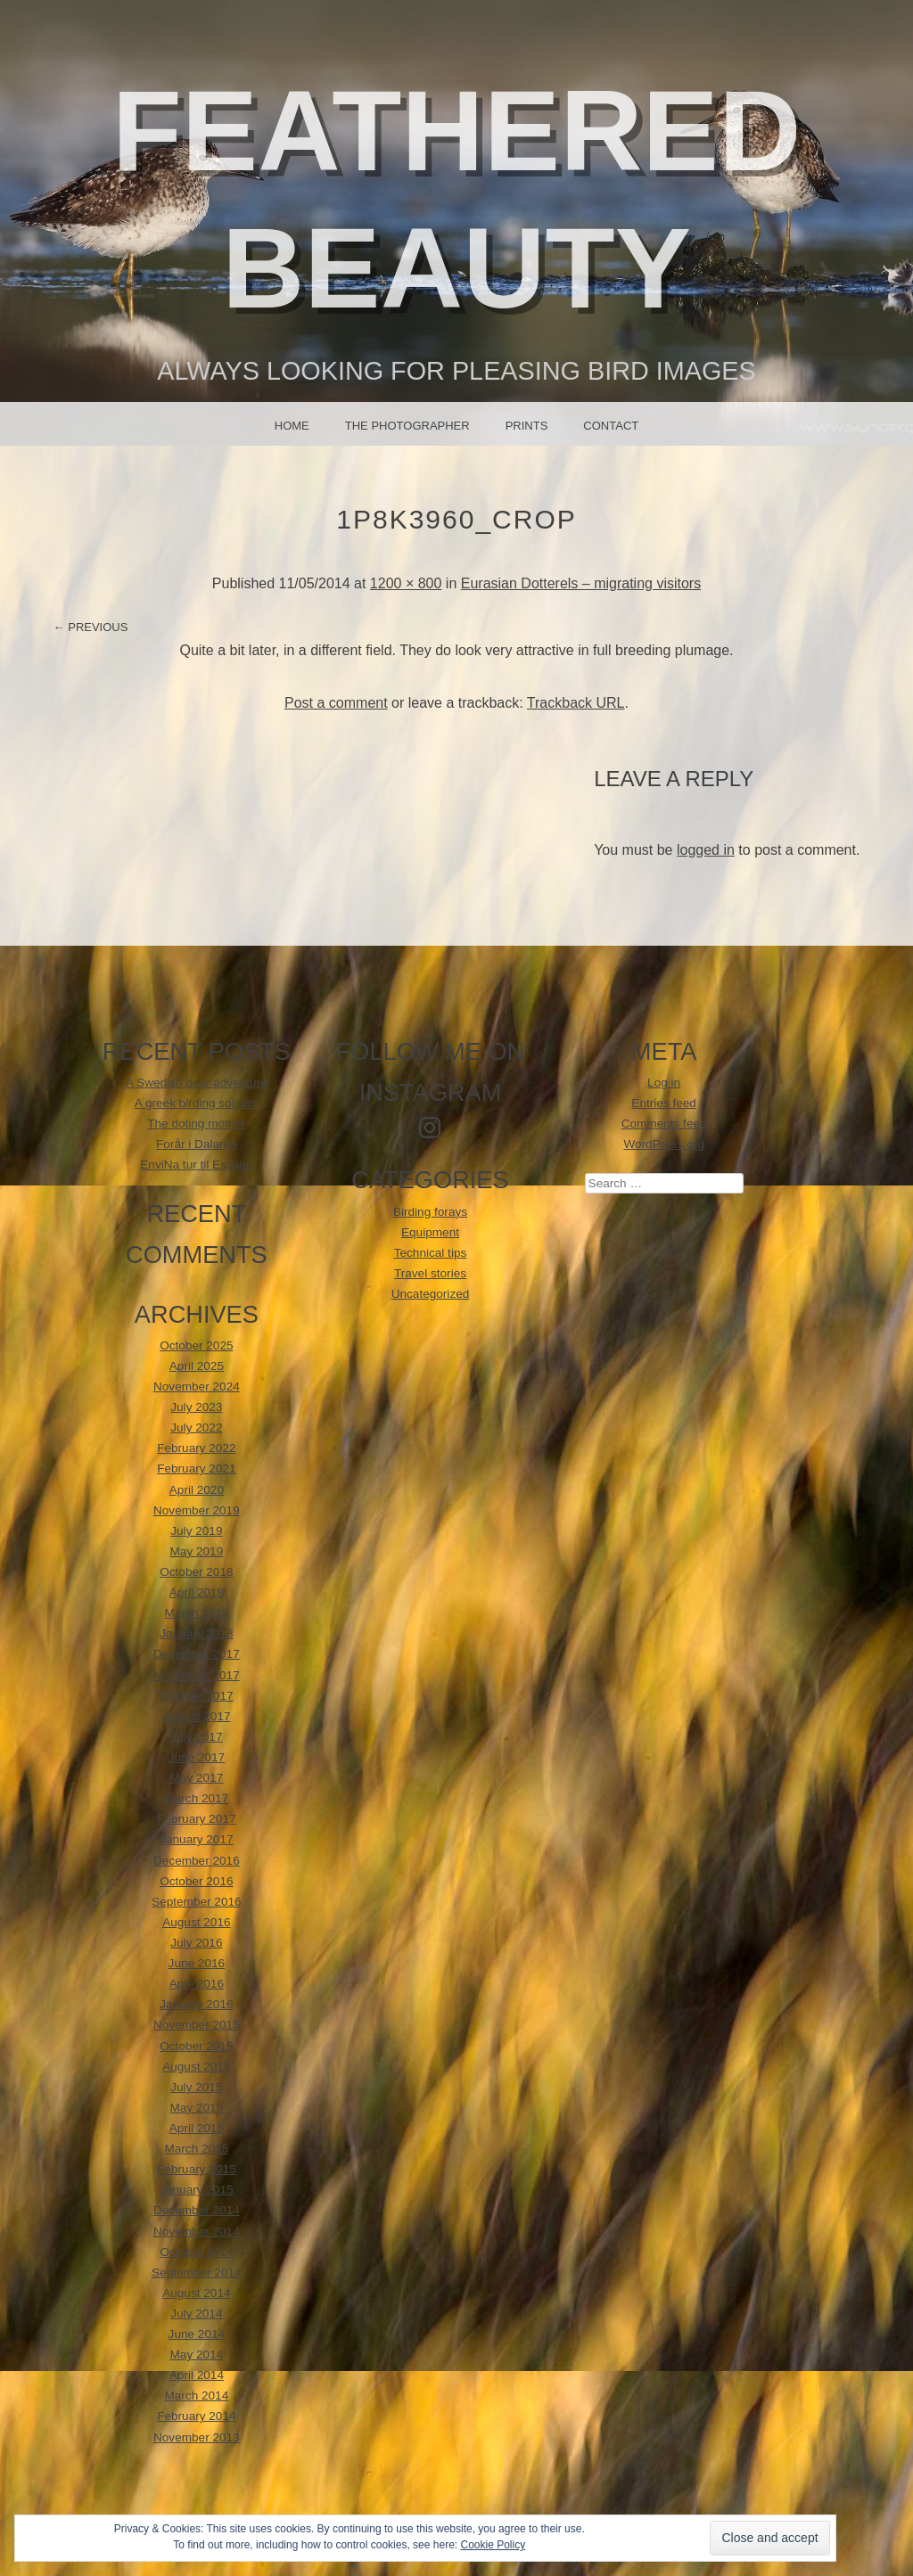 The width and height of the screenshot is (913, 2576). I want to click on May 2015, so click(197, 2107).